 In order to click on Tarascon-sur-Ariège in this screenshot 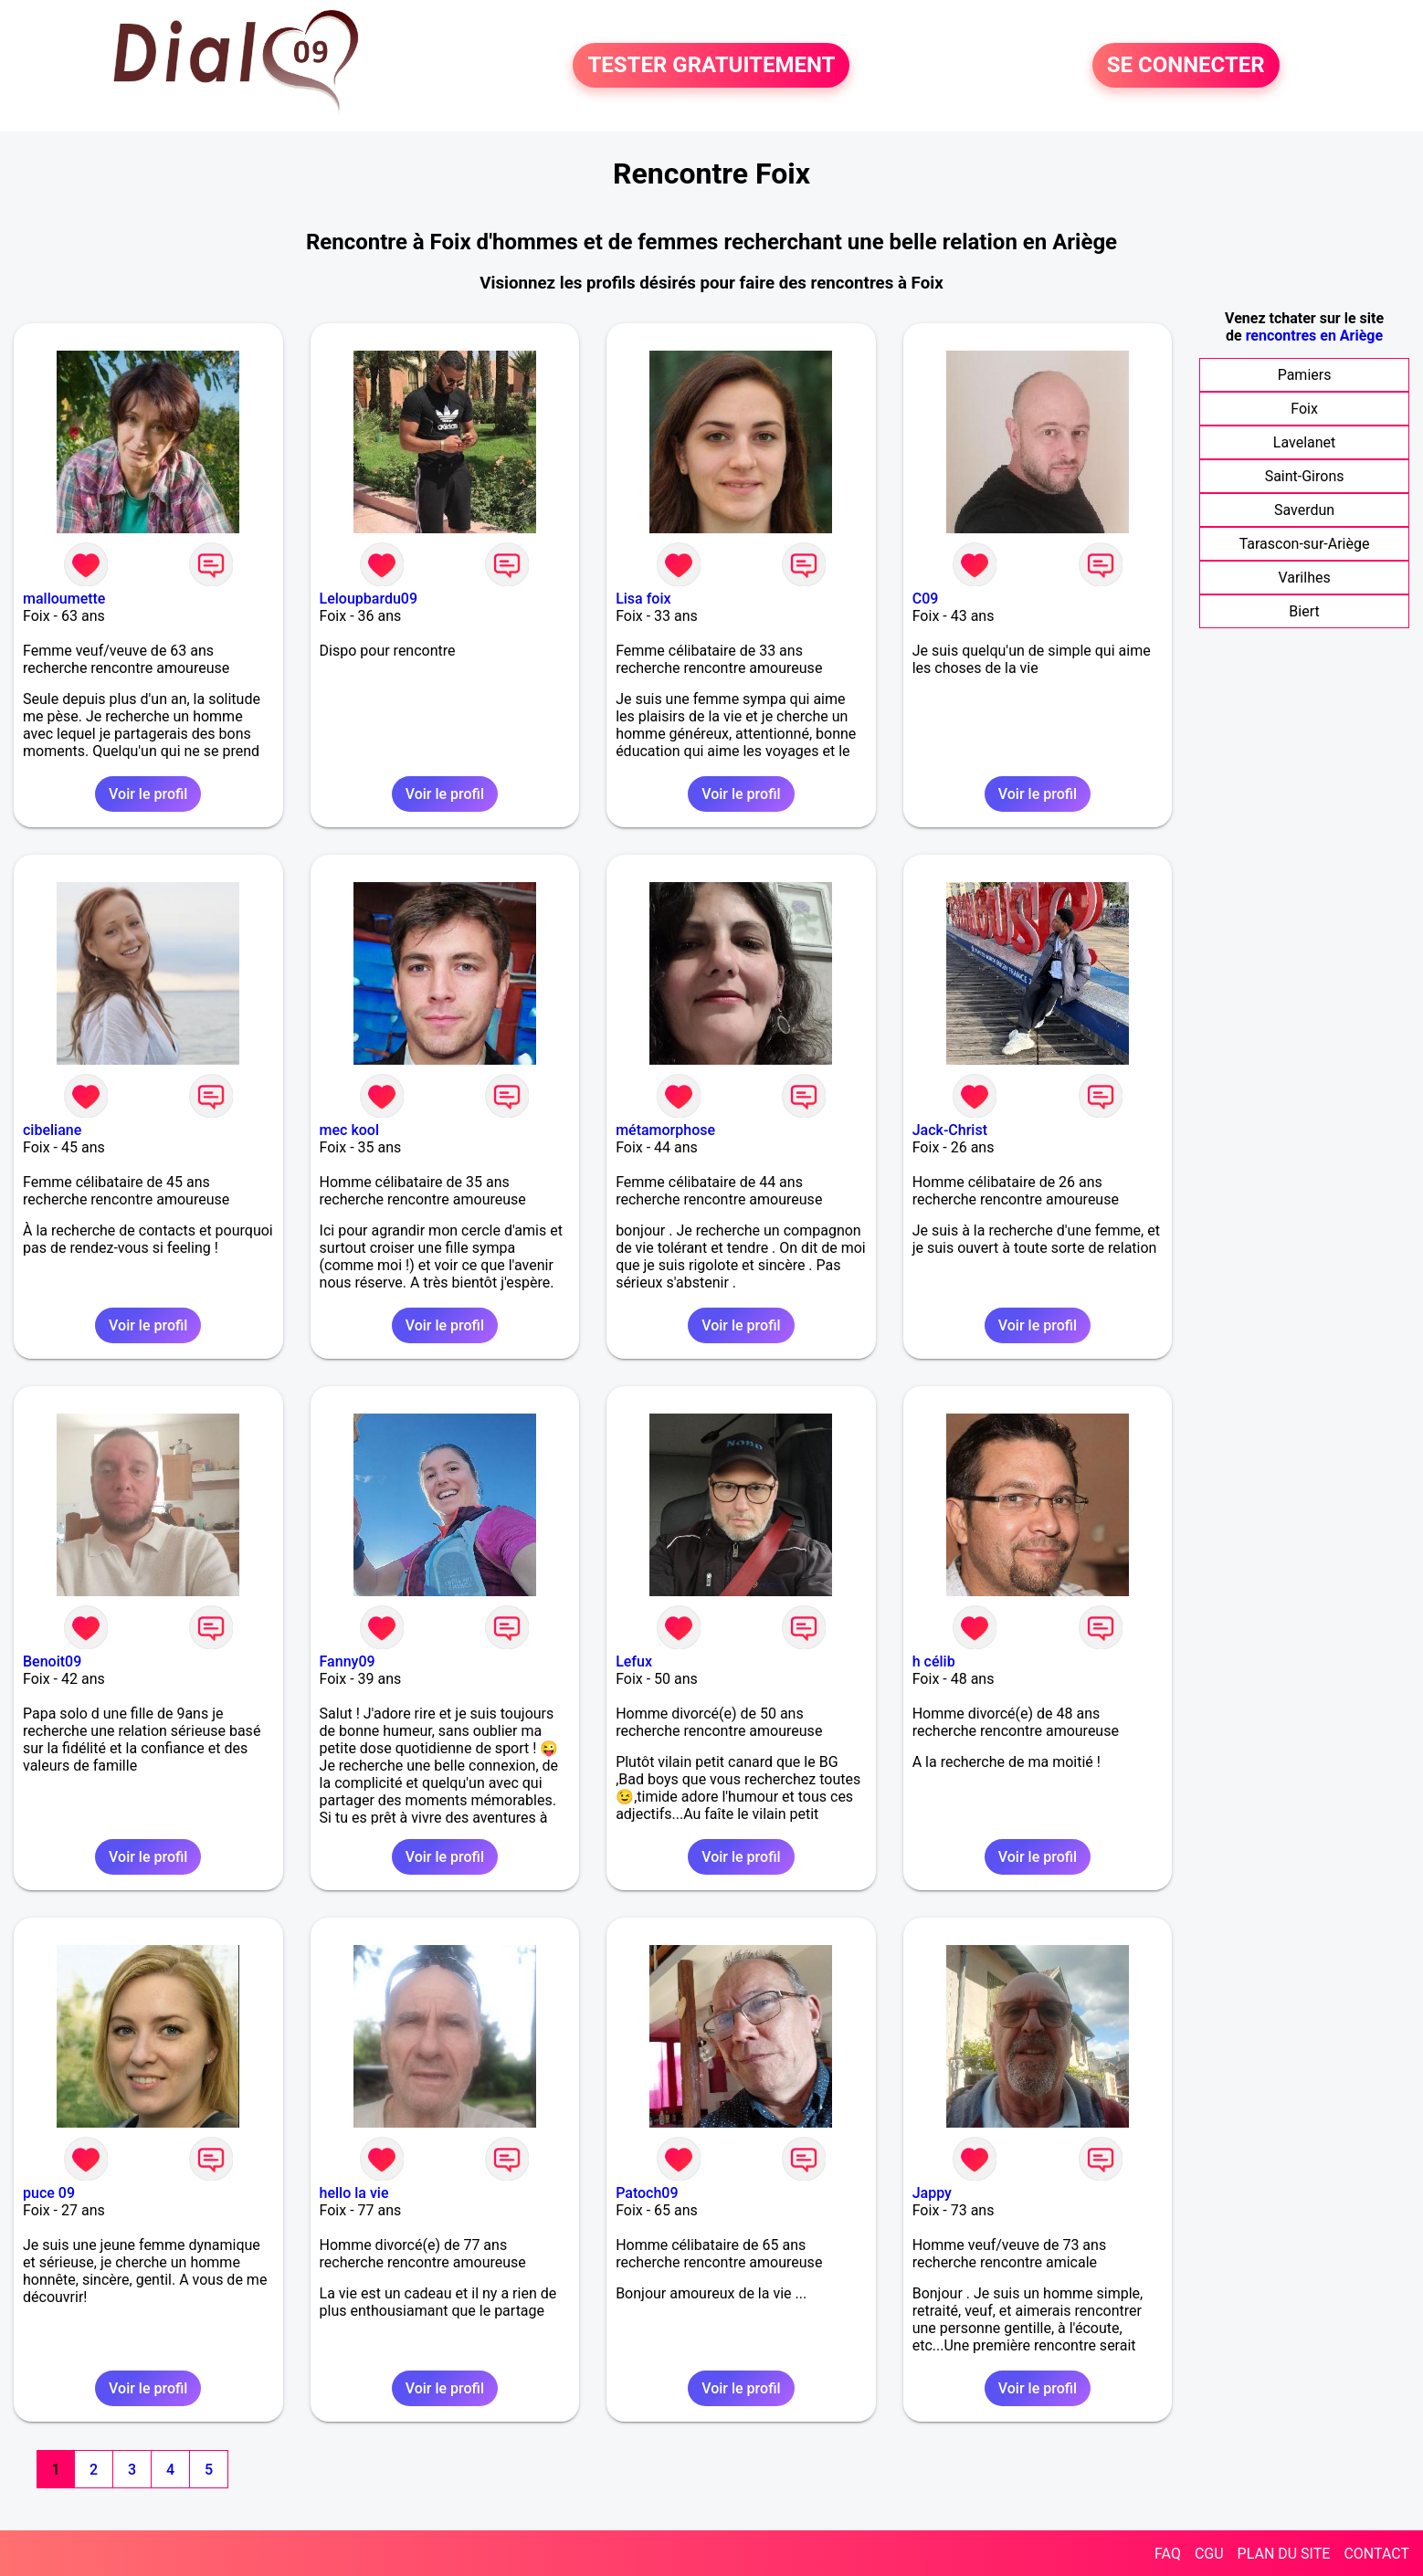, I will do `click(1304, 543)`.